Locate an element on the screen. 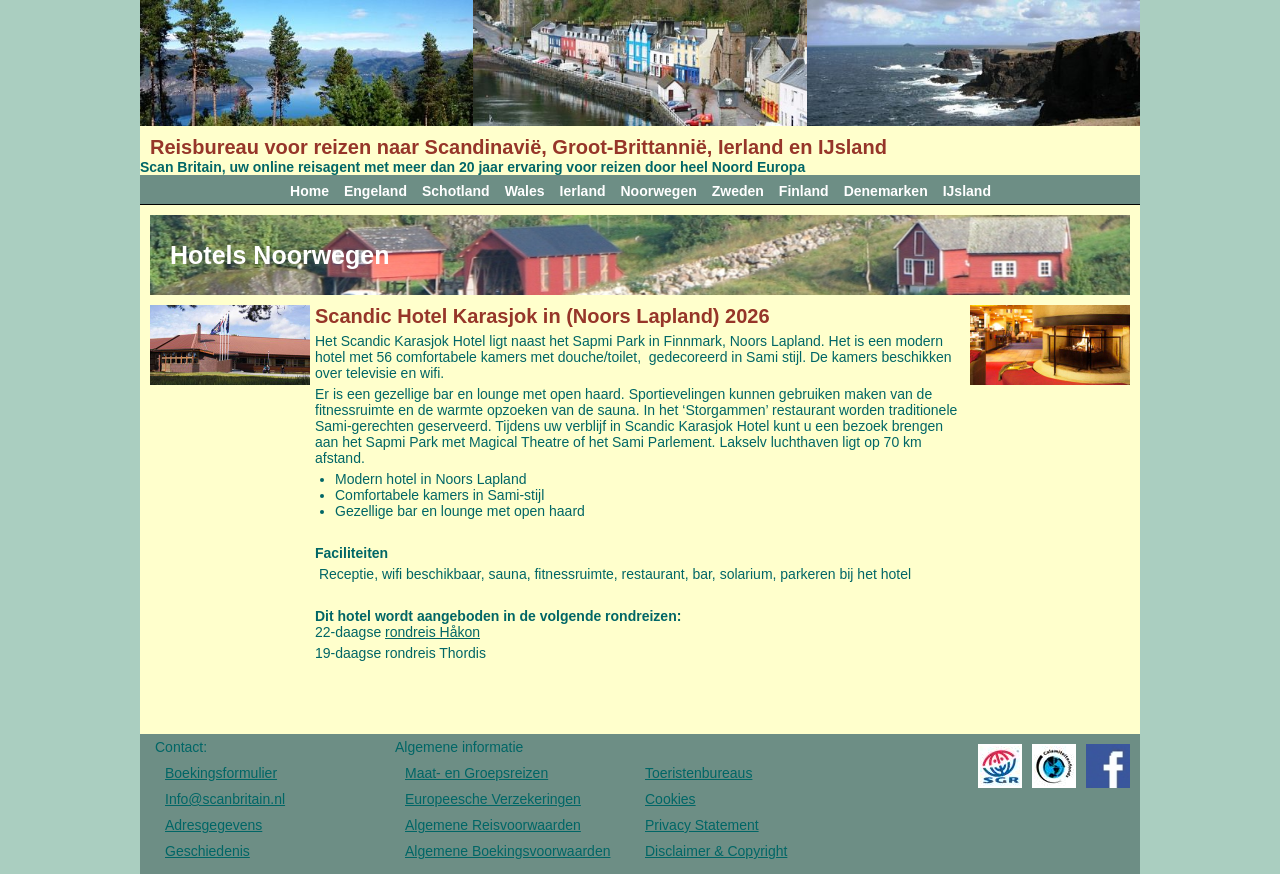 The height and width of the screenshot is (874, 1280). Wales is located at coordinates (525, 191).